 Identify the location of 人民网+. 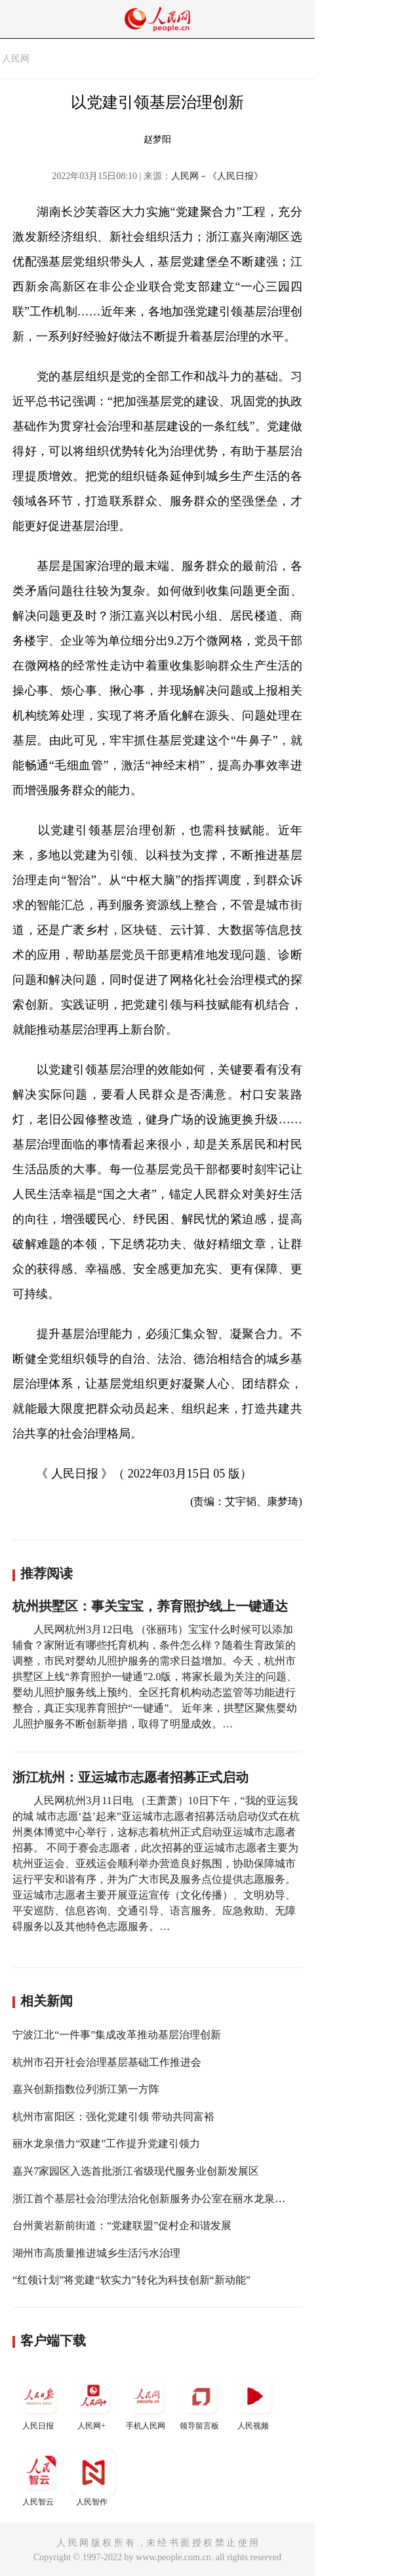
(93, 2401).